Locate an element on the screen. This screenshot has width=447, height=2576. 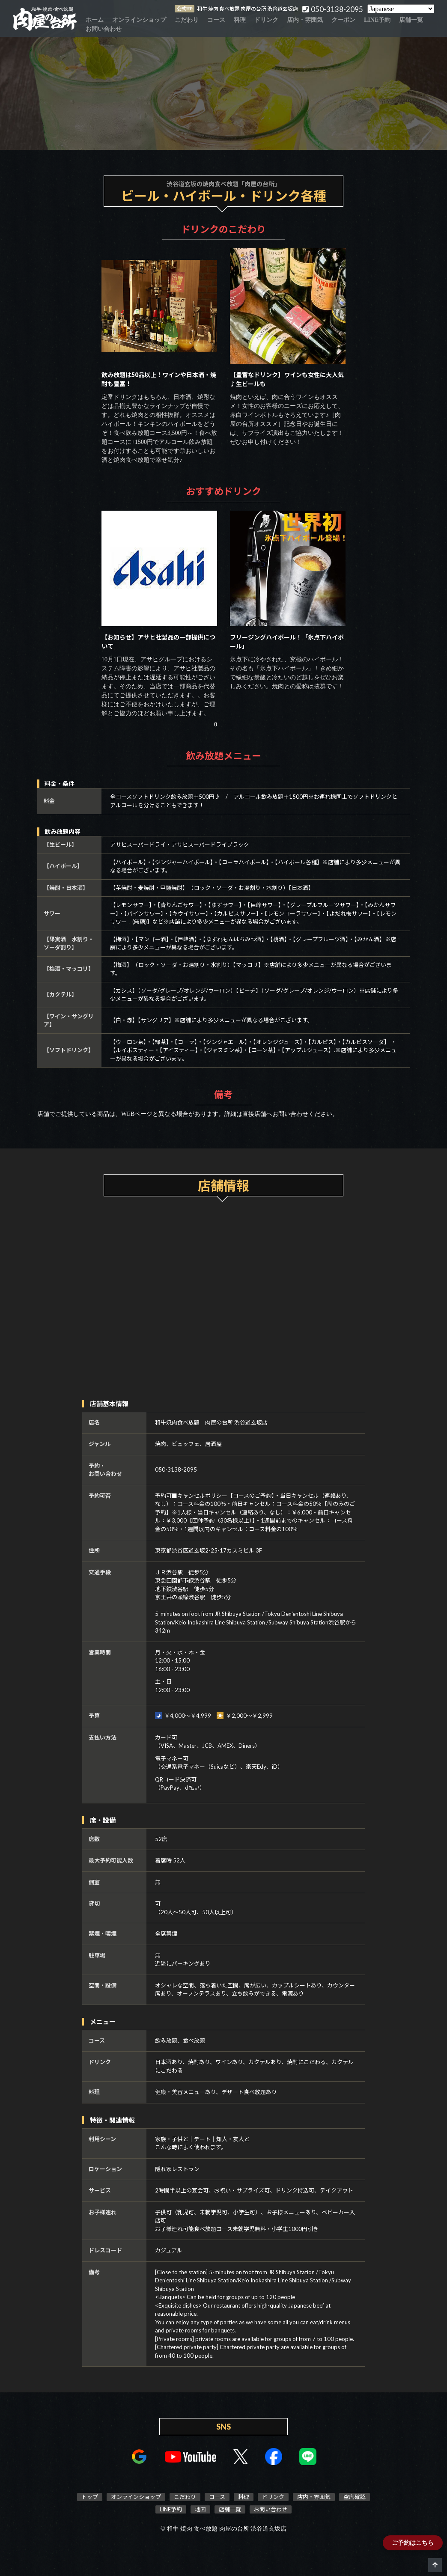
オンラインショップ is located at coordinates (139, 20).